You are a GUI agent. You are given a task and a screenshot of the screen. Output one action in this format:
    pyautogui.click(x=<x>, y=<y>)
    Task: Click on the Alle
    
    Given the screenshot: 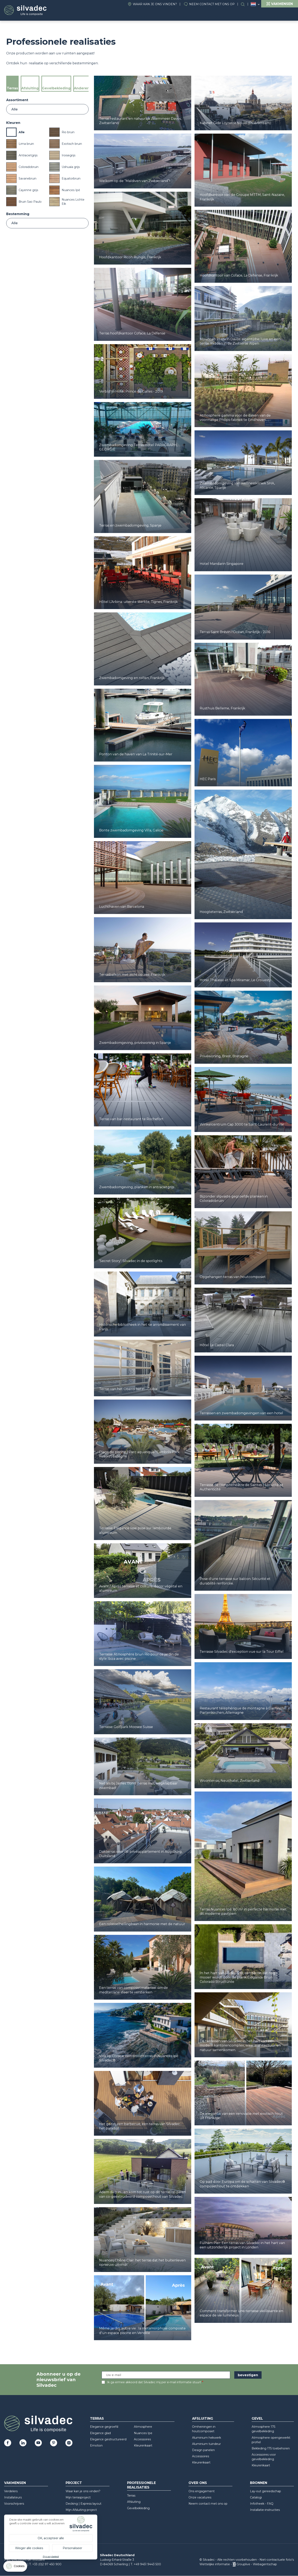 What is the action you would take?
    pyautogui.click(x=22, y=132)
    